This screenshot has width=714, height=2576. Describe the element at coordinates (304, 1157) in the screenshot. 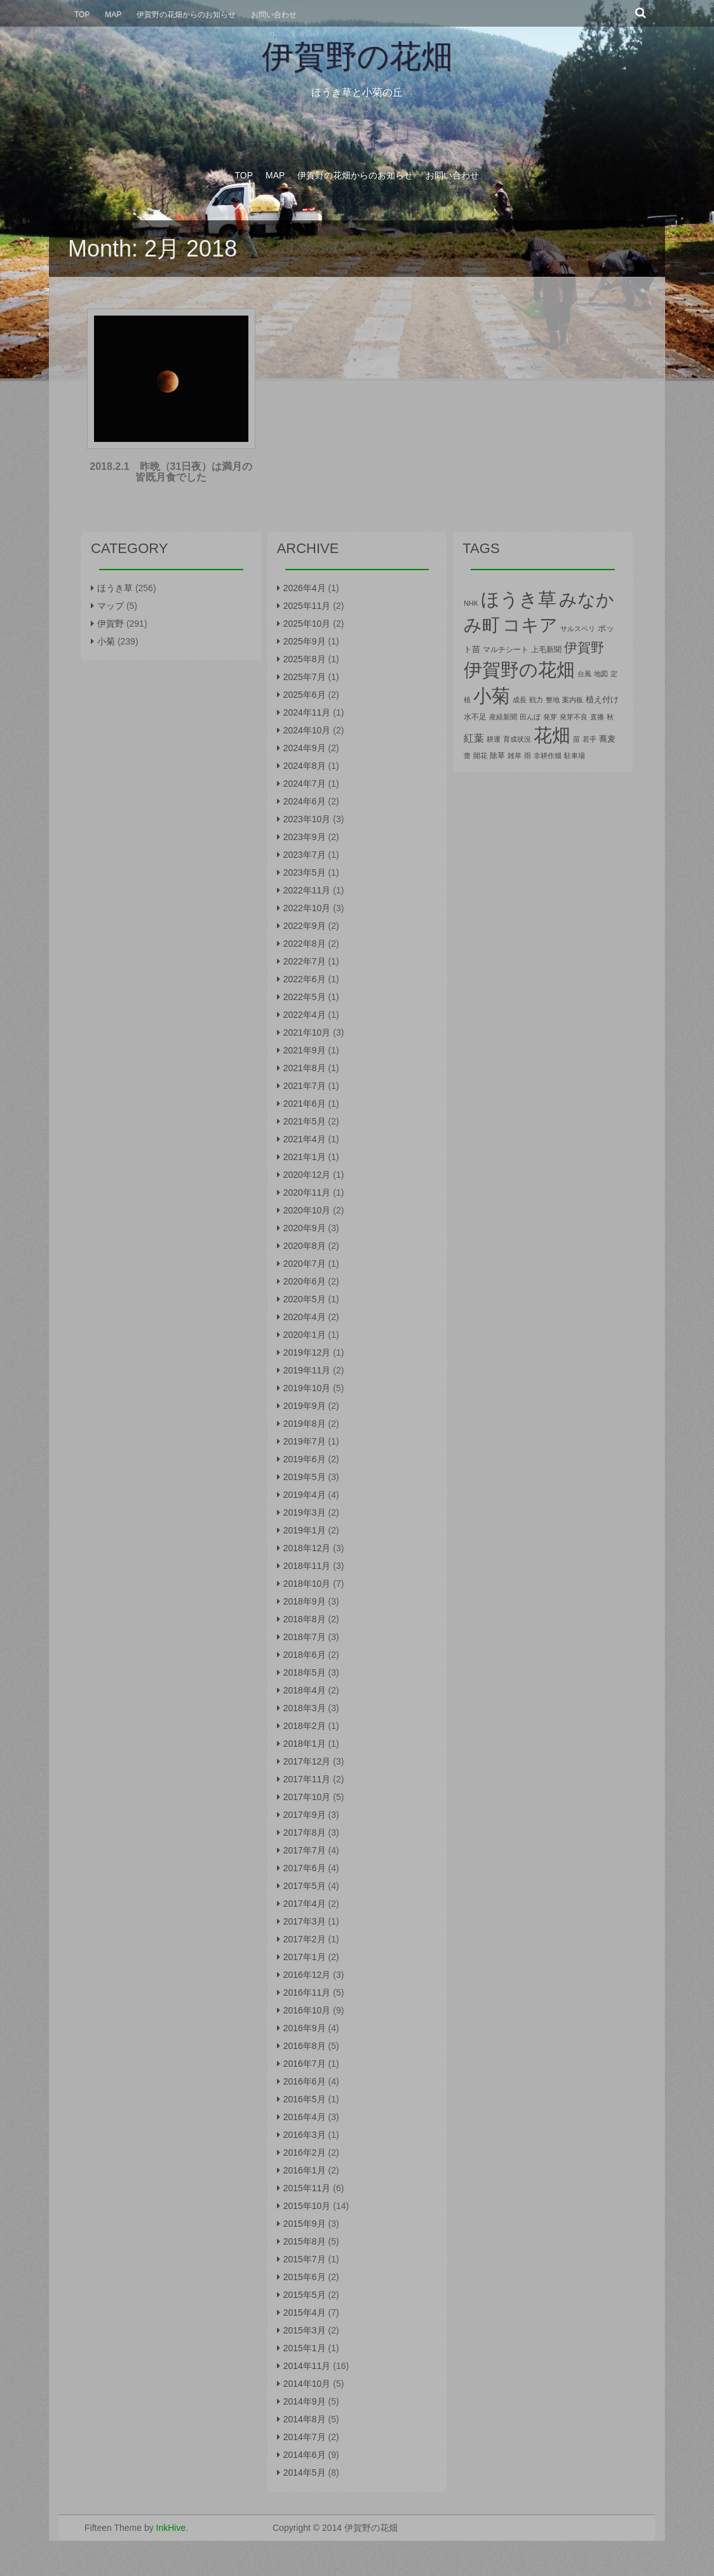

I see `2021年1月` at that location.